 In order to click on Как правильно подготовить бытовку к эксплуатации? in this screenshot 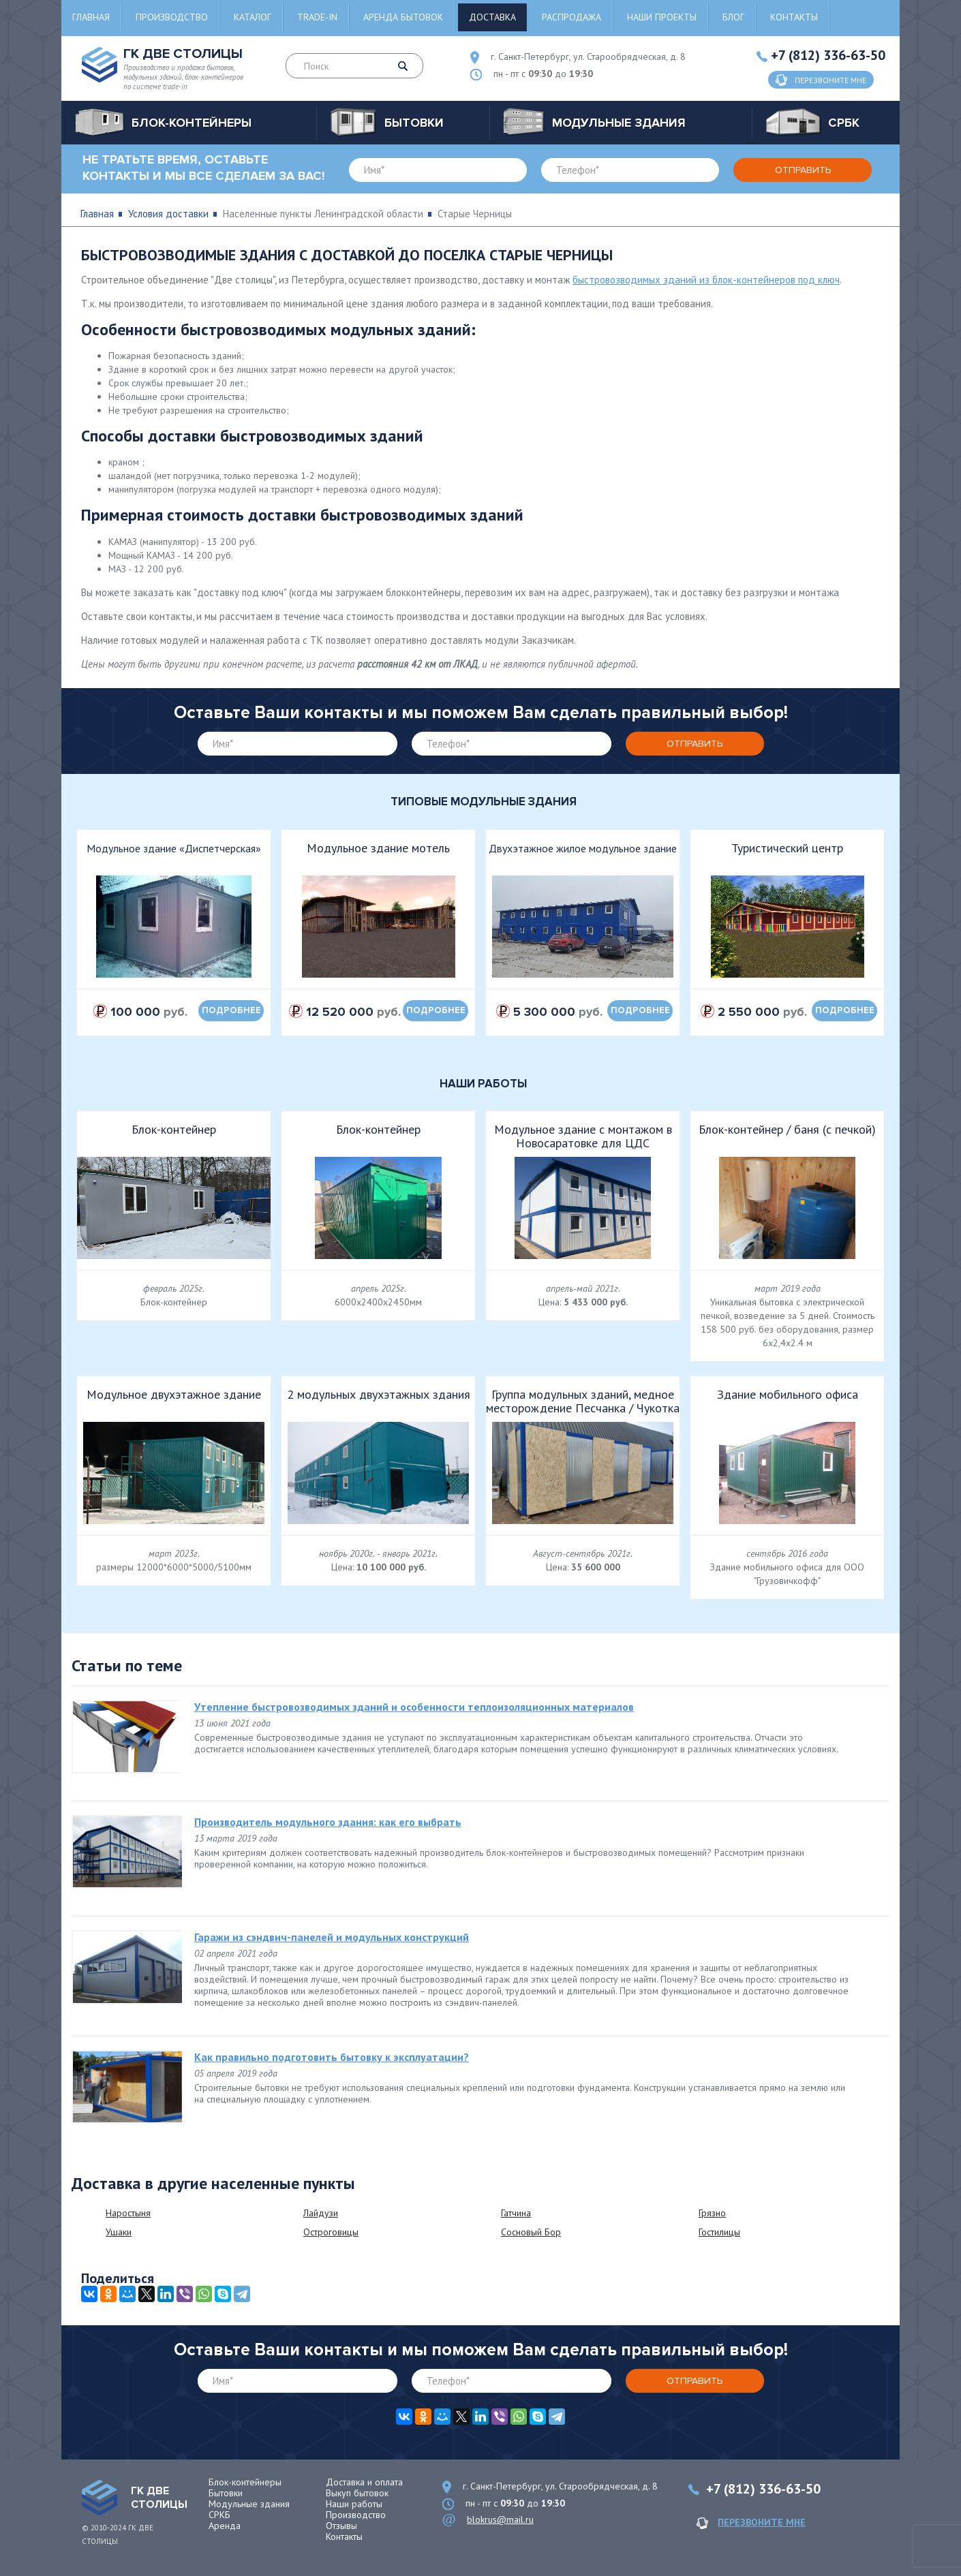, I will do `click(331, 2057)`.